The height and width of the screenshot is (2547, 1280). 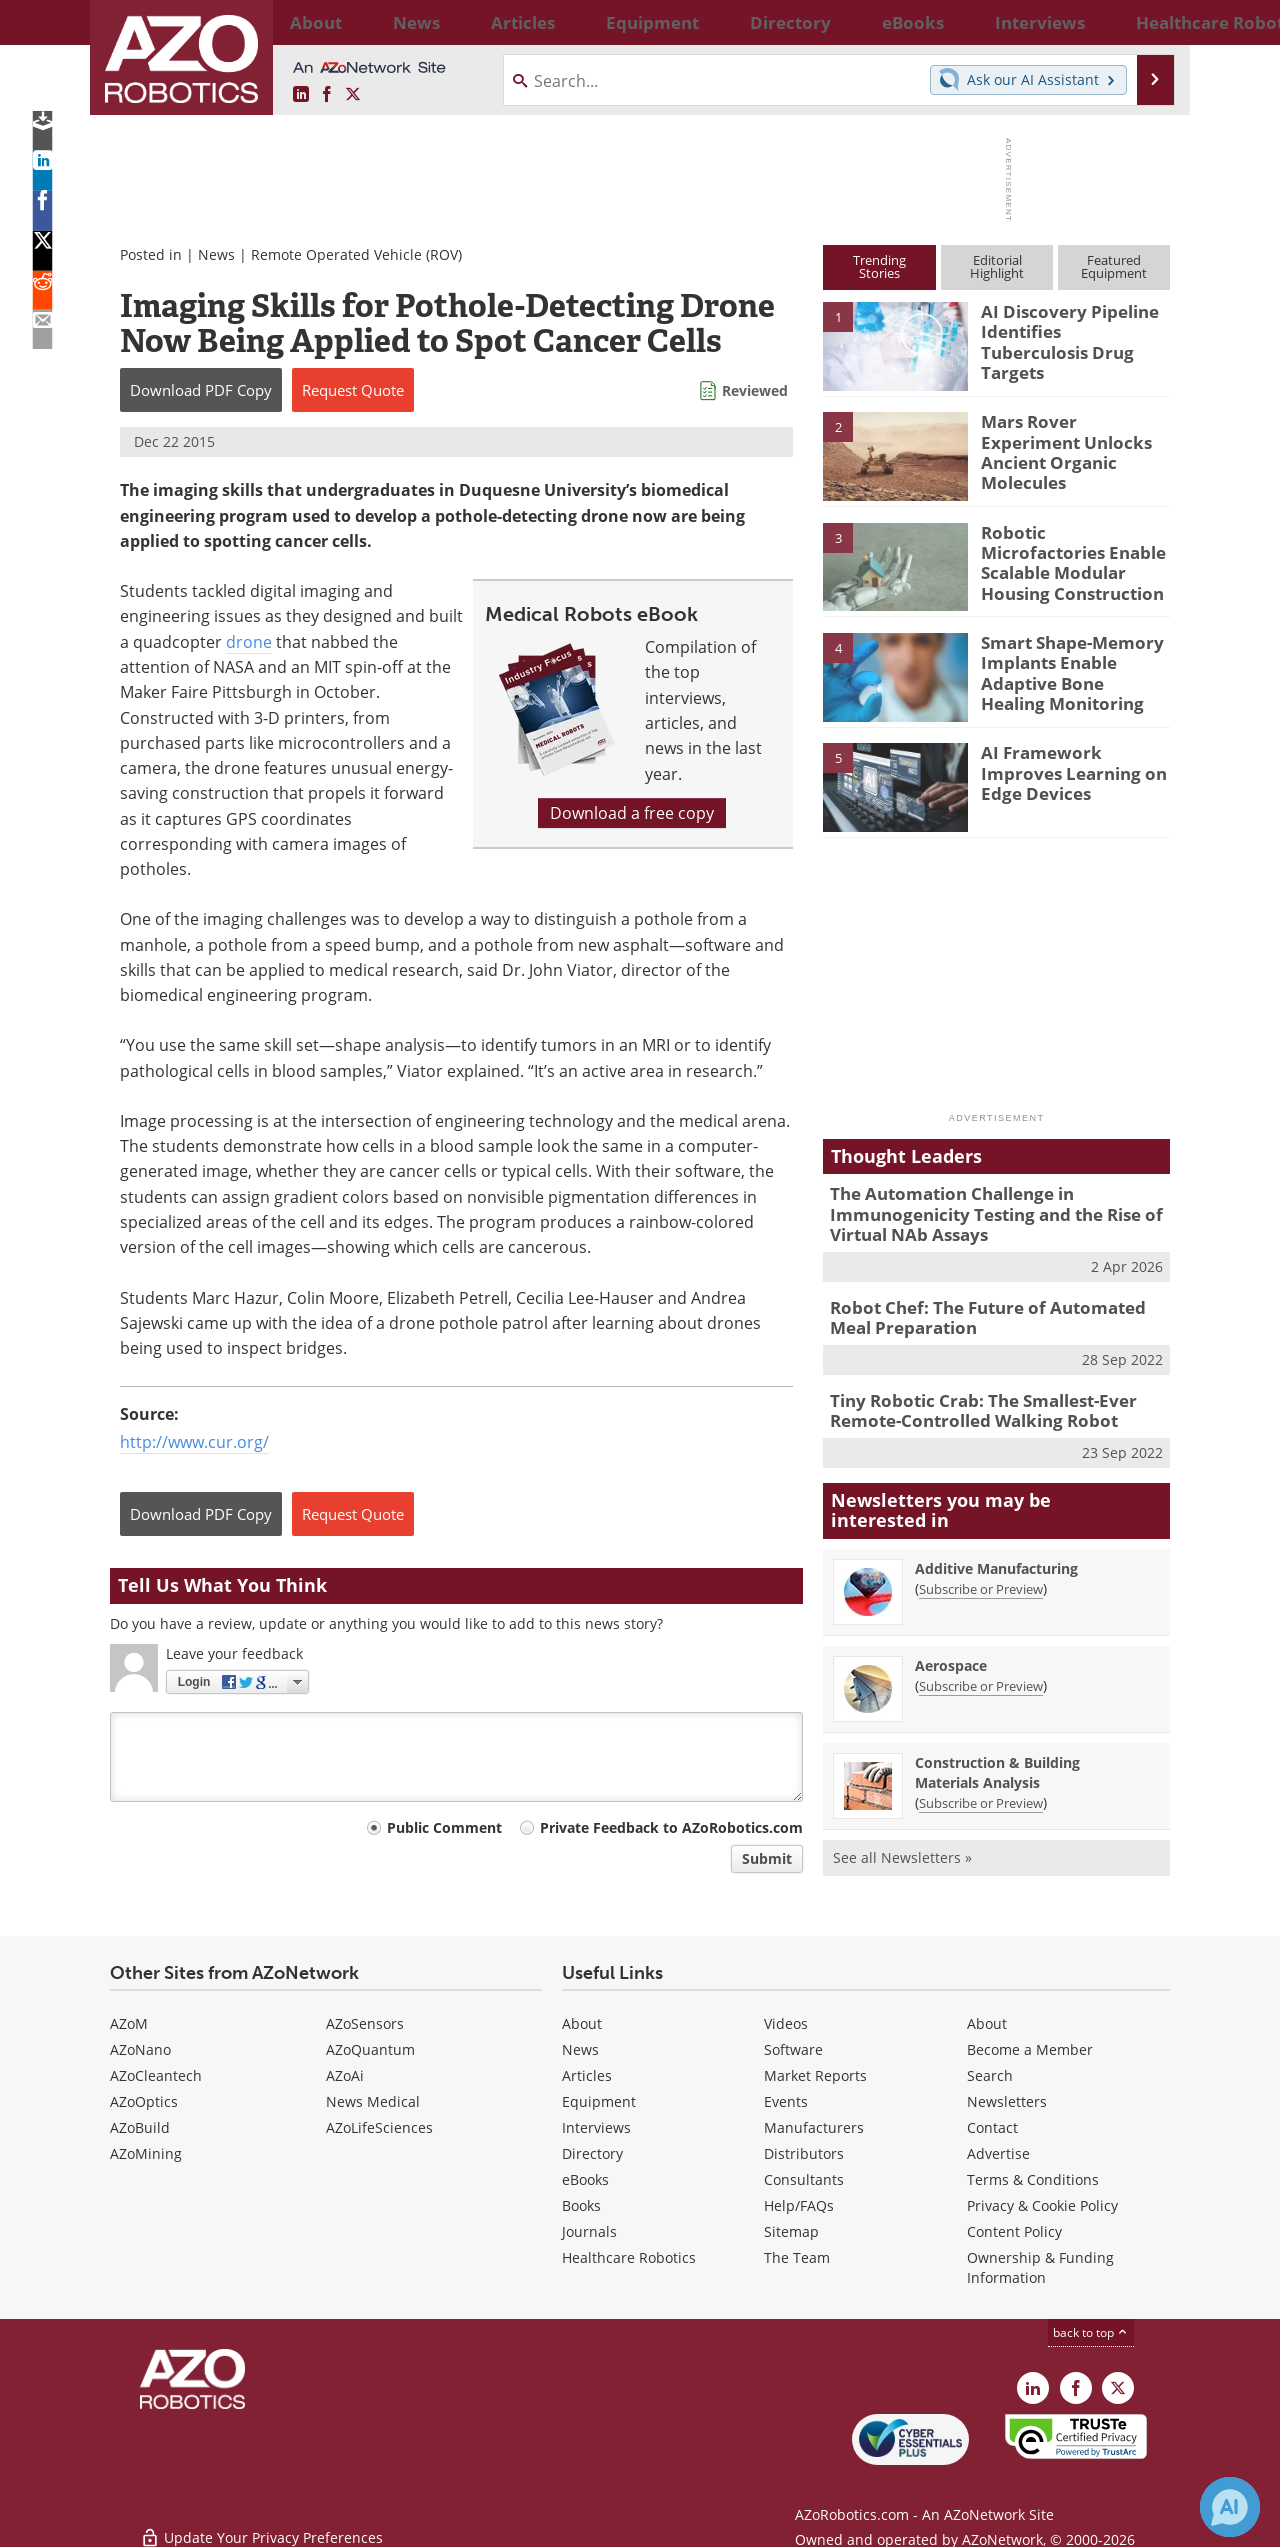 What do you see at coordinates (1071, 770) in the screenshot?
I see `AI Framework Improves Learning on Edge Devices` at bounding box center [1071, 770].